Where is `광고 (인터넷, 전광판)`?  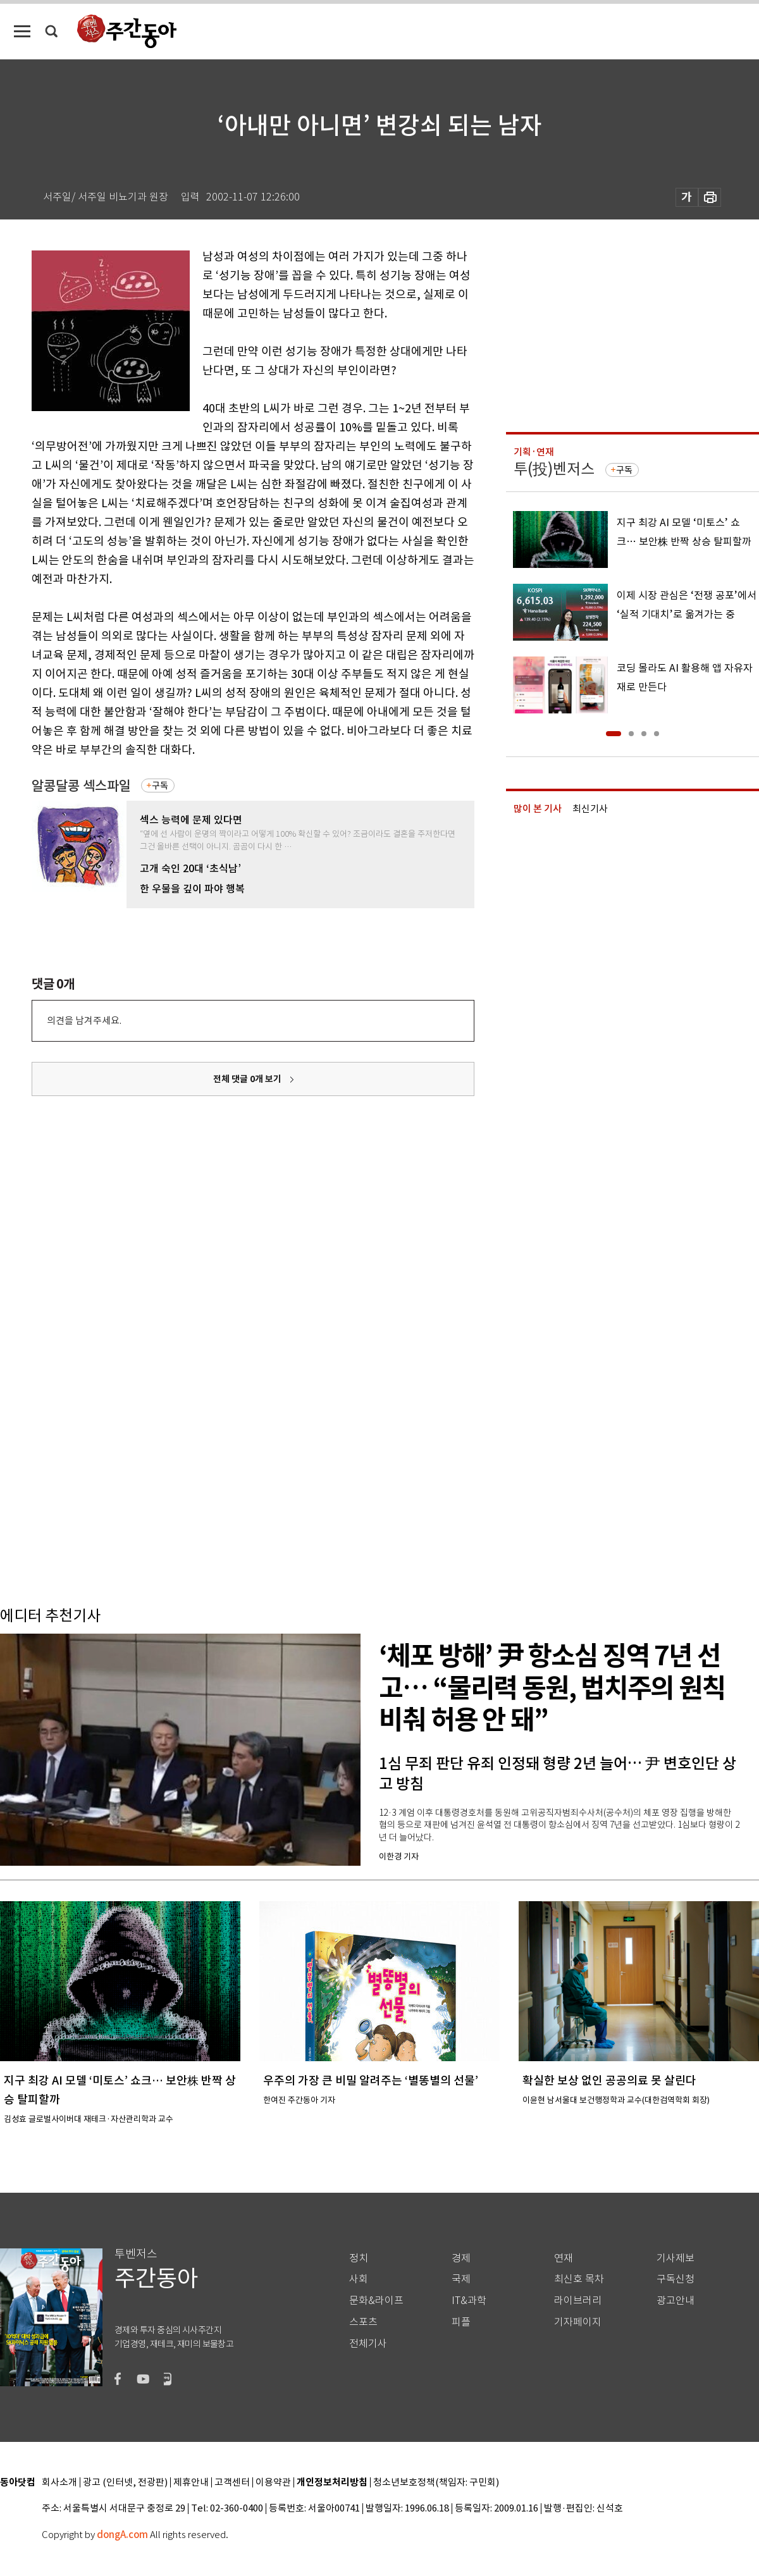 광고 (인터넷, 전광판) is located at coordinates (125, 2482).